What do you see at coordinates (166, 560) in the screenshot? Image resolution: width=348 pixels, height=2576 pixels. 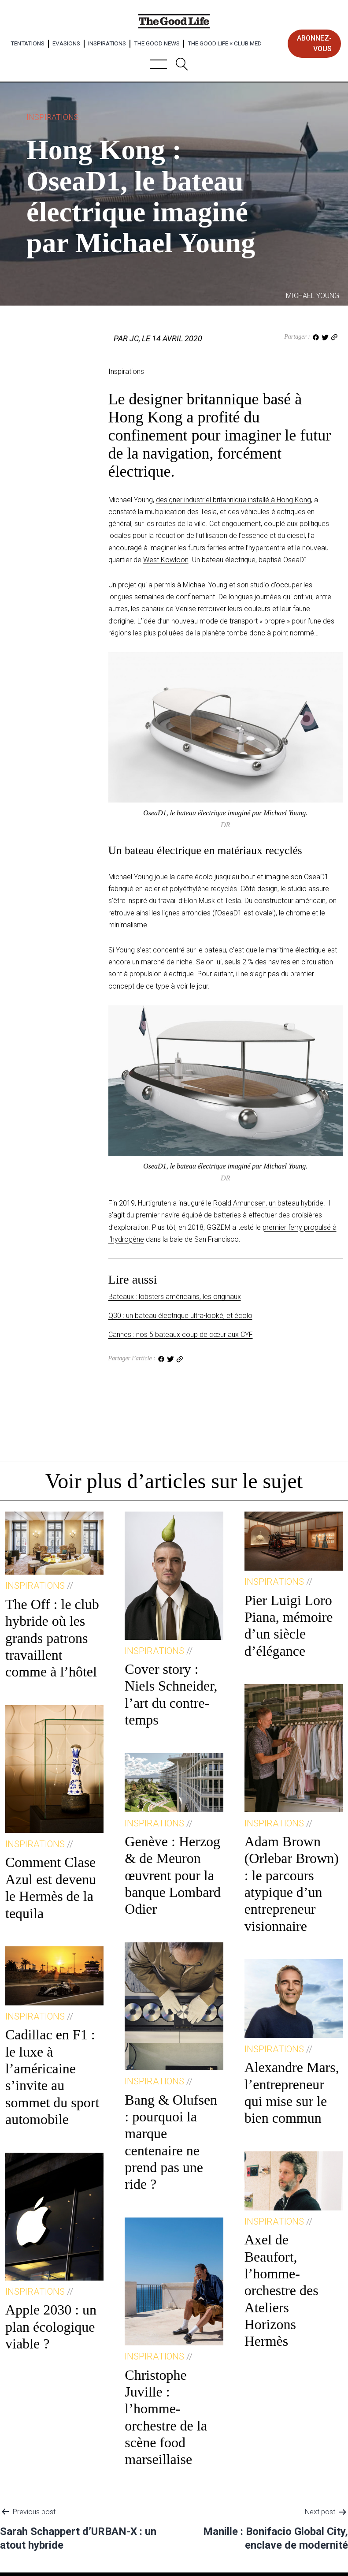 I see `West Kowloon` at bounding box center [166, 560].